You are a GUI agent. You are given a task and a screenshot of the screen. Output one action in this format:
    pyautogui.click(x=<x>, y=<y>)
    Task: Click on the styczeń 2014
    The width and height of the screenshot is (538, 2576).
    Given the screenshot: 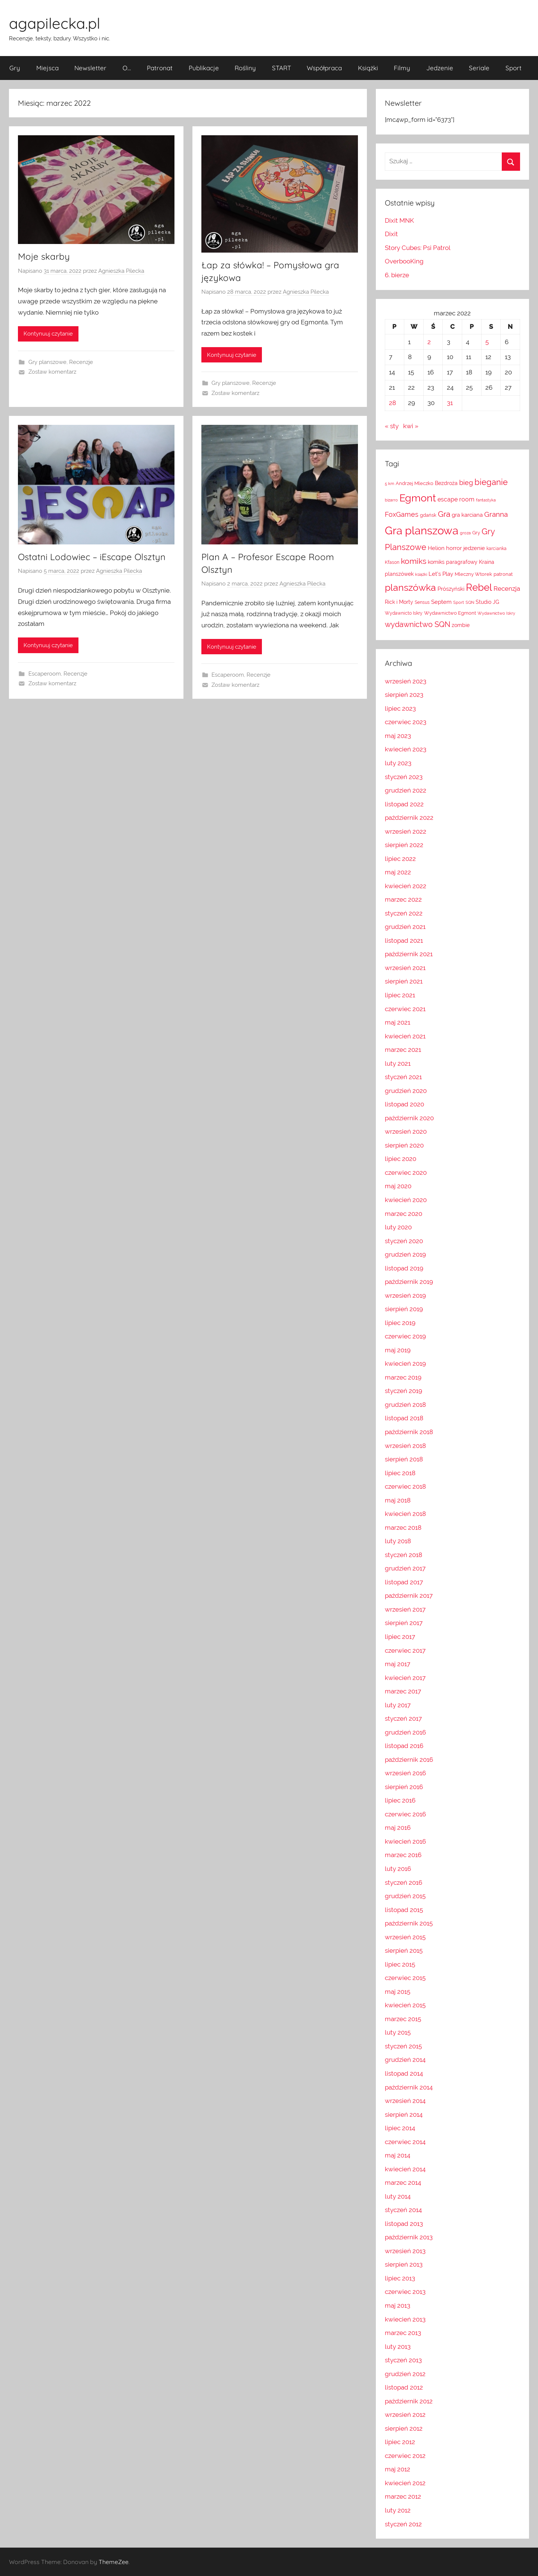 What is the action you would take?
    pyautogui.click(x=403, y=2210)
    